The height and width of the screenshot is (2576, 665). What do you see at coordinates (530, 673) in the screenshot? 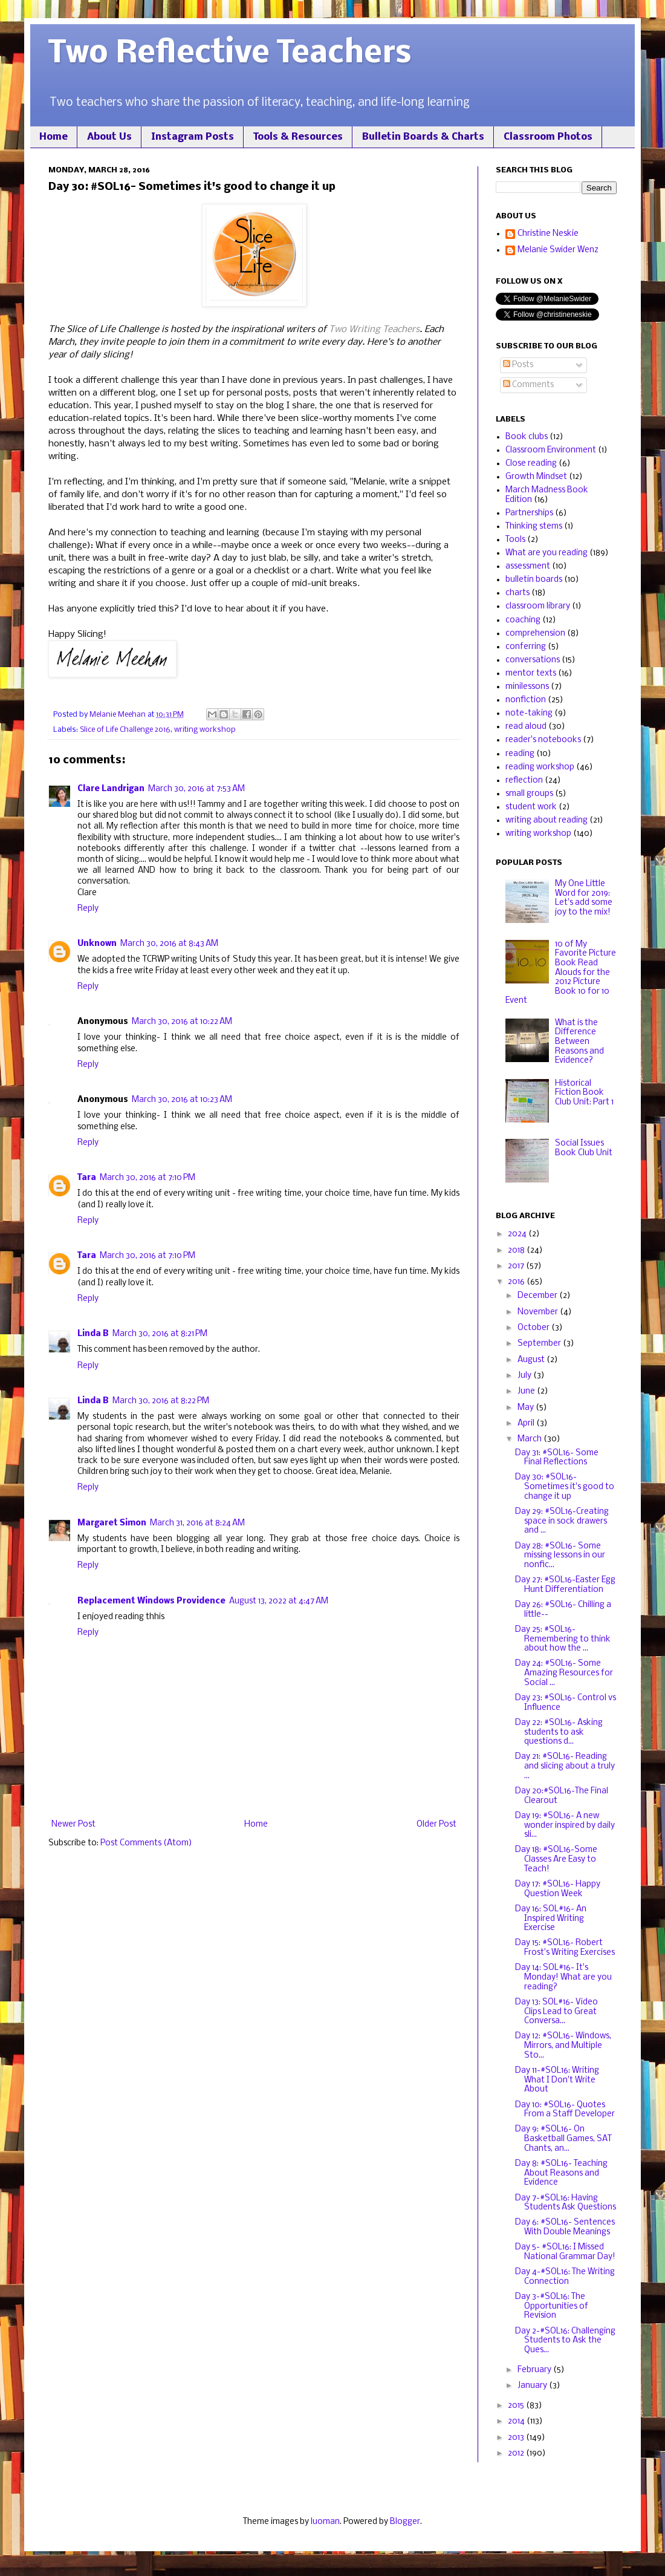
I see `mentor texts` at bounding box center [530, 673].